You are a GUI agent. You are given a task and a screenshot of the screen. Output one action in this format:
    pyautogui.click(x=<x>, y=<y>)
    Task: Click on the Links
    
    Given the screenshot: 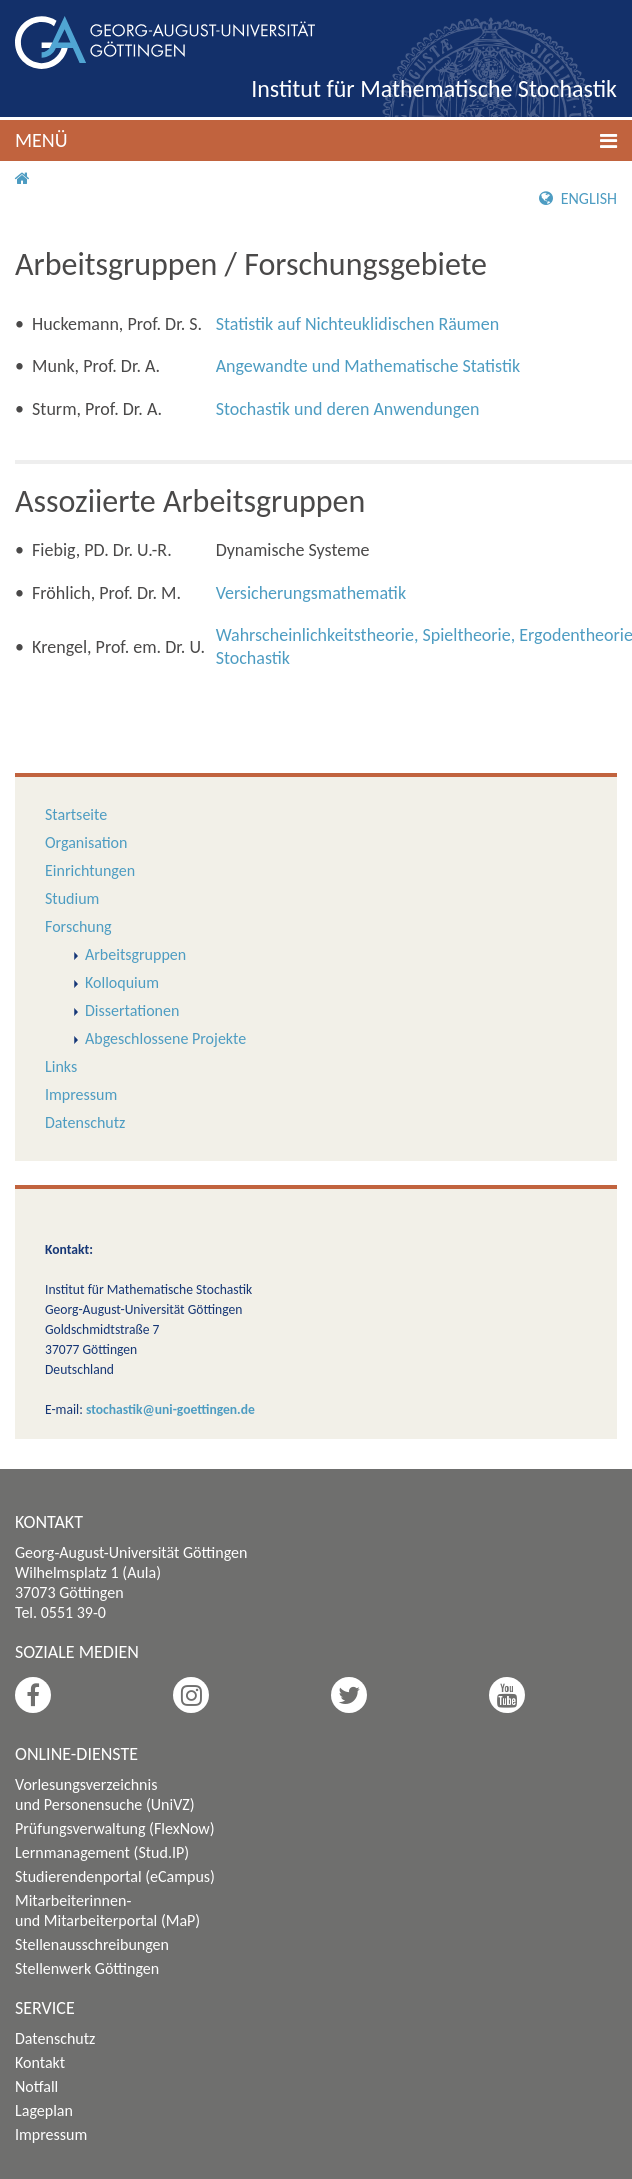 What is the action you would take?
    pyautogui.click(x=61, y=1066)
    